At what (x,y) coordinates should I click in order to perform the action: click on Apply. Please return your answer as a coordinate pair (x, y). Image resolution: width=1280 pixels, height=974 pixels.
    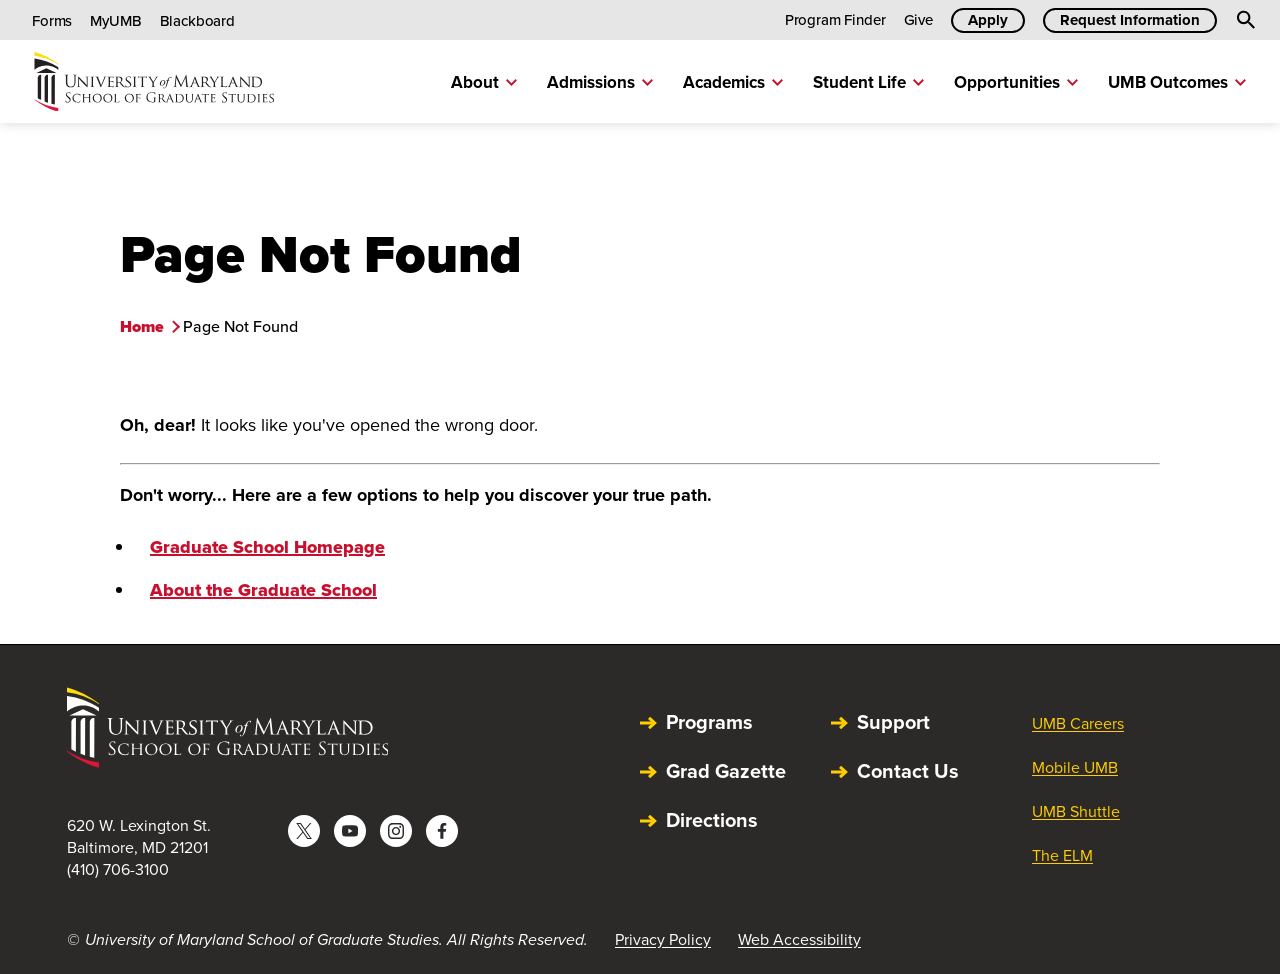
    Looking at the image, I should click on (988, 20).